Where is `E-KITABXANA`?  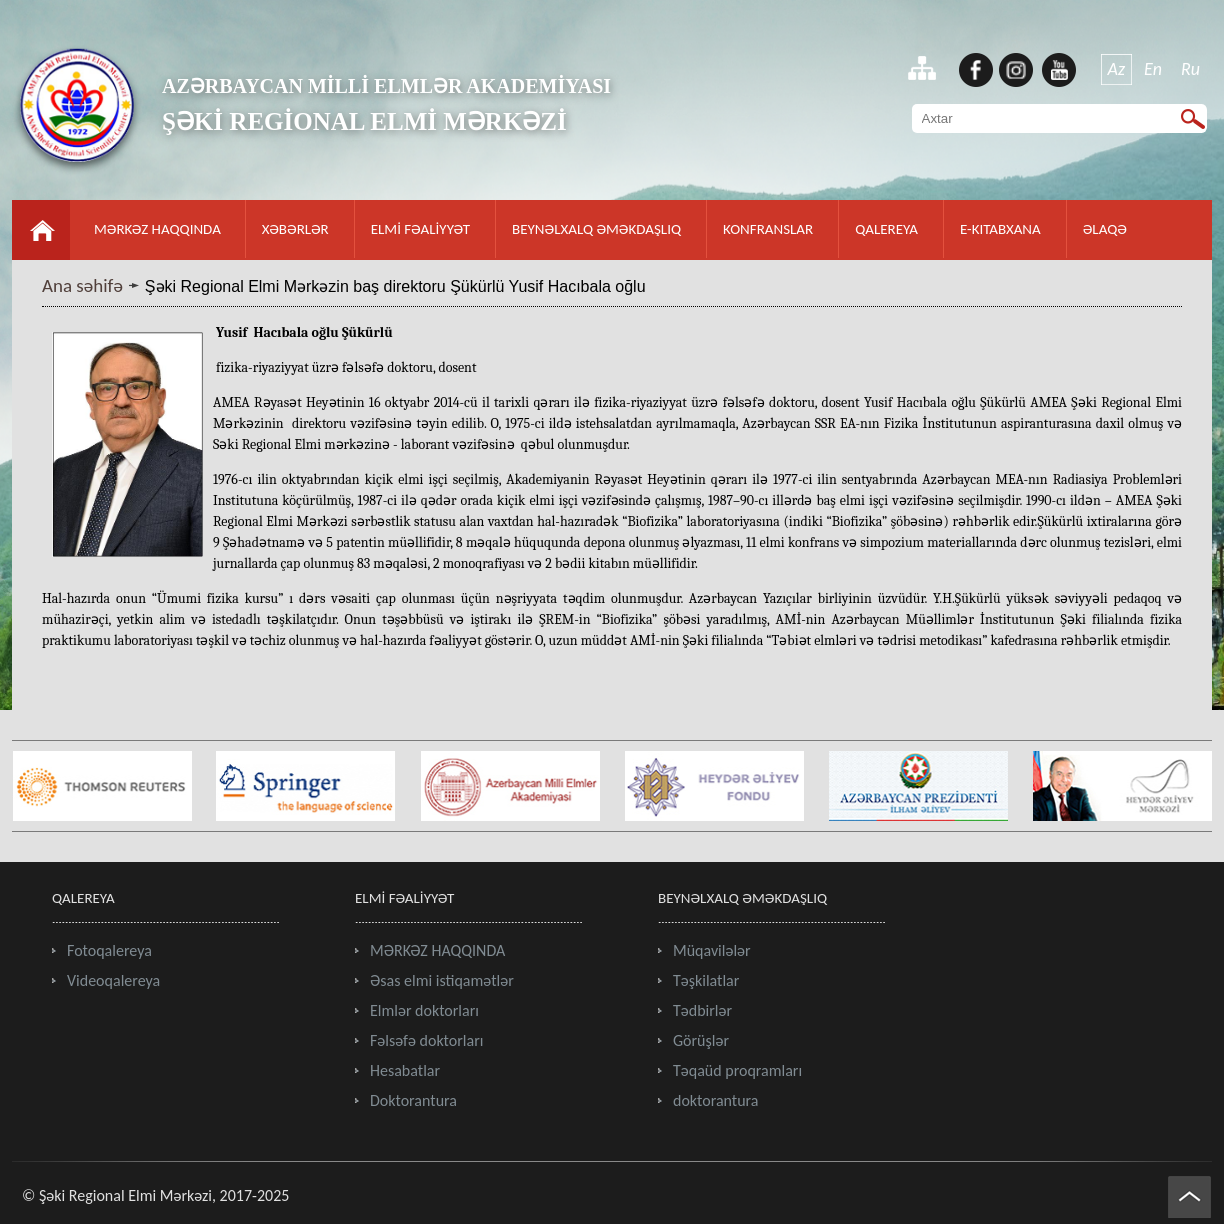
E-KITABXANA is located at coordinates (1000, 229).